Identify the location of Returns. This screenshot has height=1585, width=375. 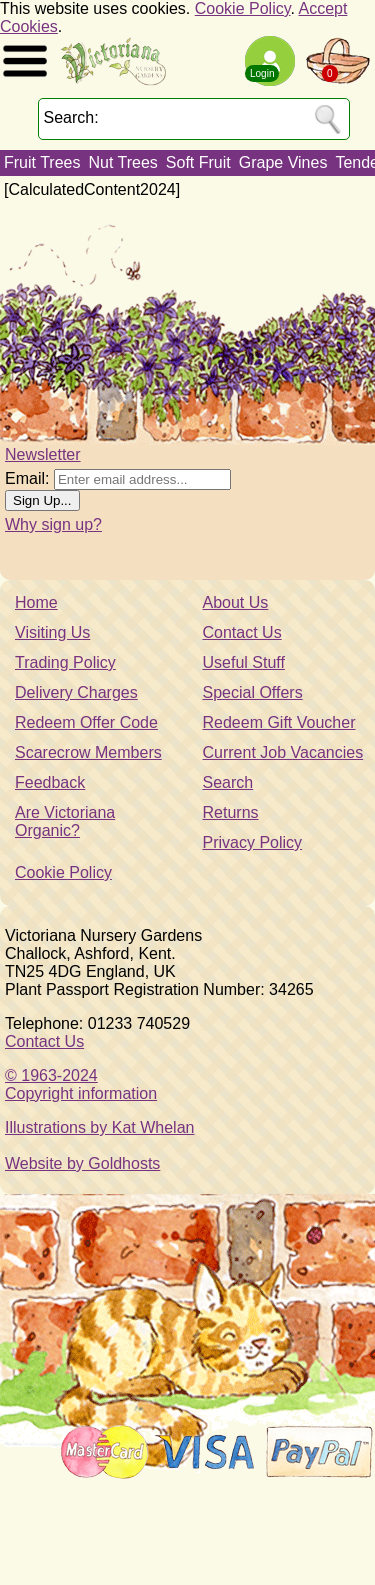
(231, 812).